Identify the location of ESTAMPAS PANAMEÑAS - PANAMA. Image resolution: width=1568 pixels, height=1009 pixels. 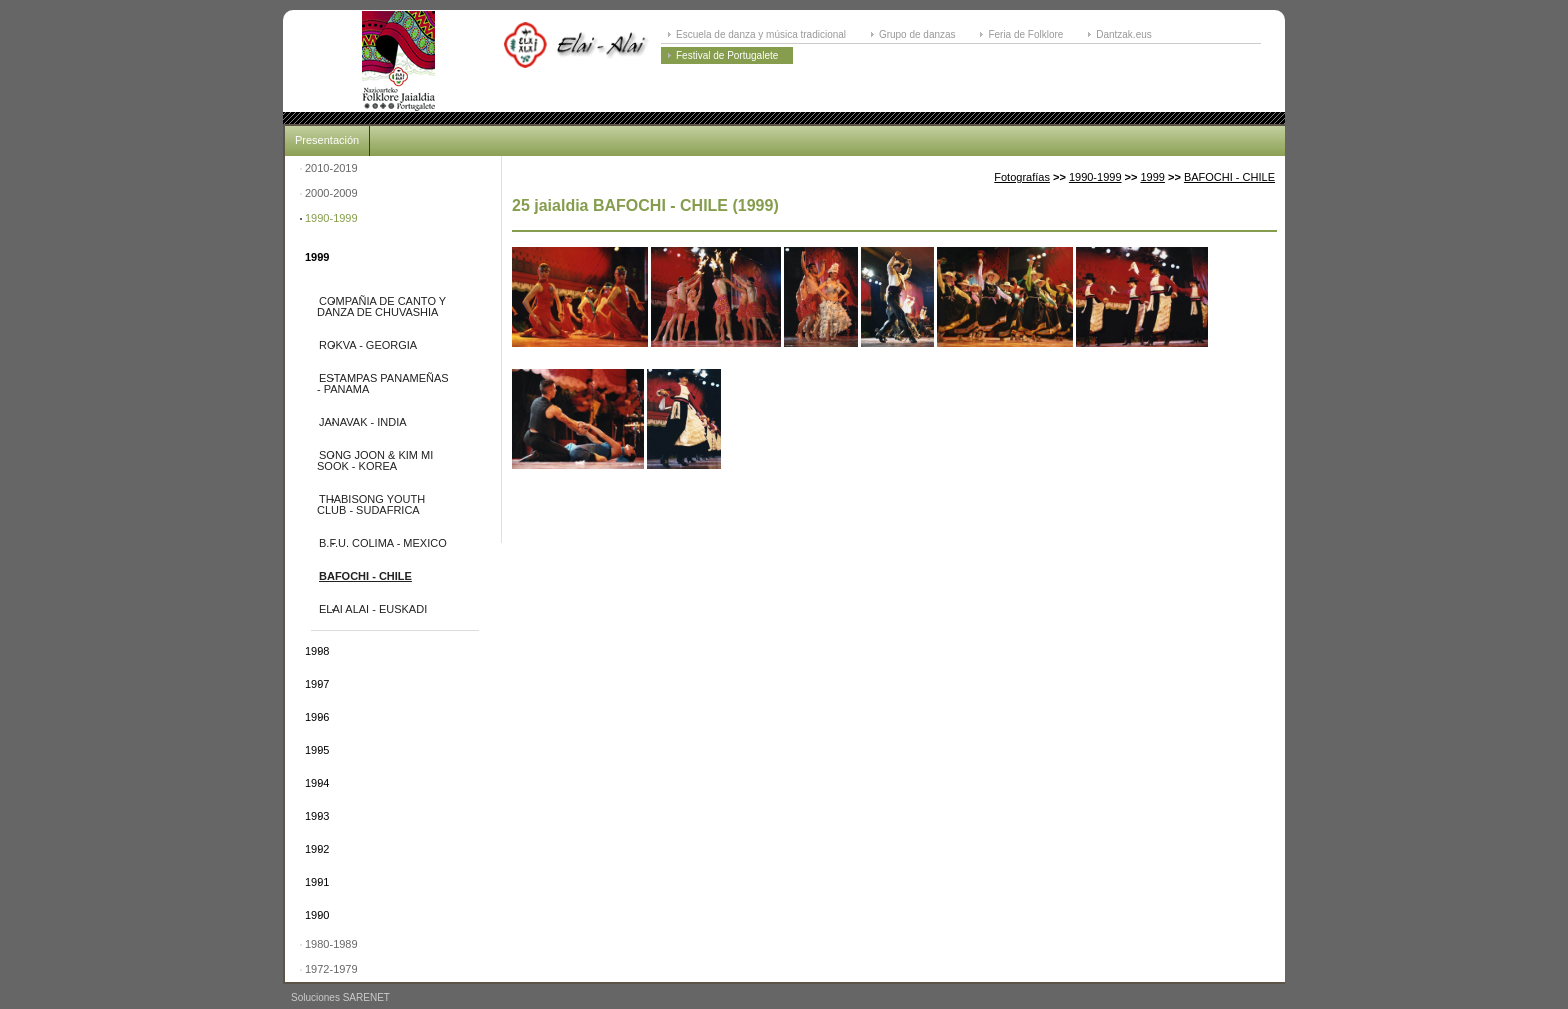
(383, 383).